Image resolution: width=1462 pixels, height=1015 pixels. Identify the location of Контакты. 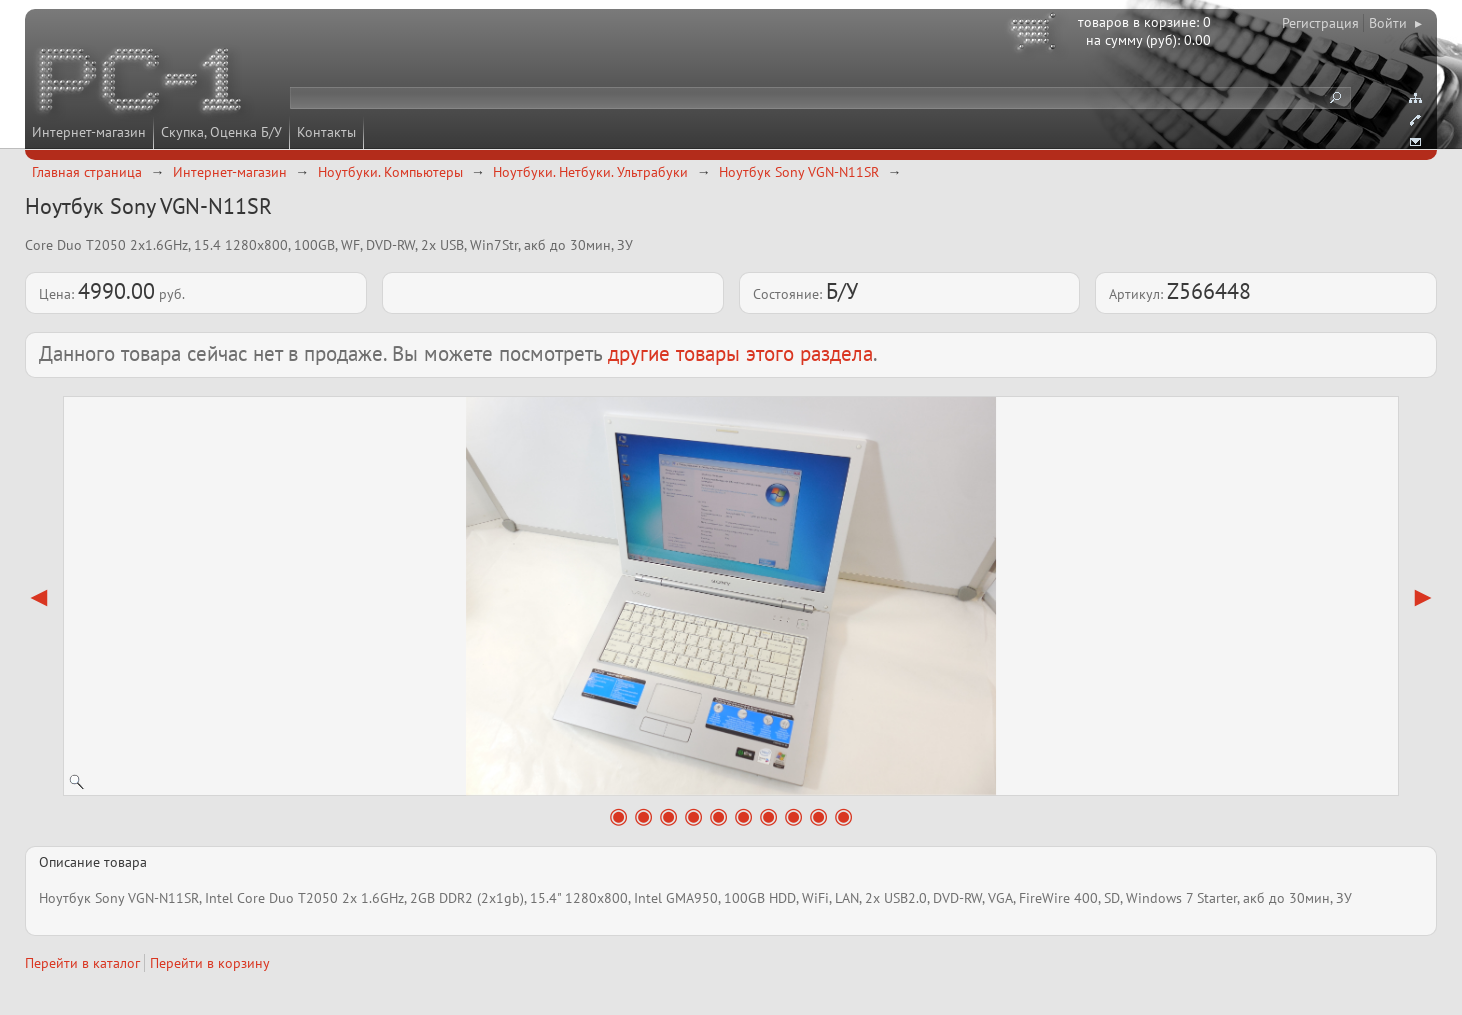
(326, 132).